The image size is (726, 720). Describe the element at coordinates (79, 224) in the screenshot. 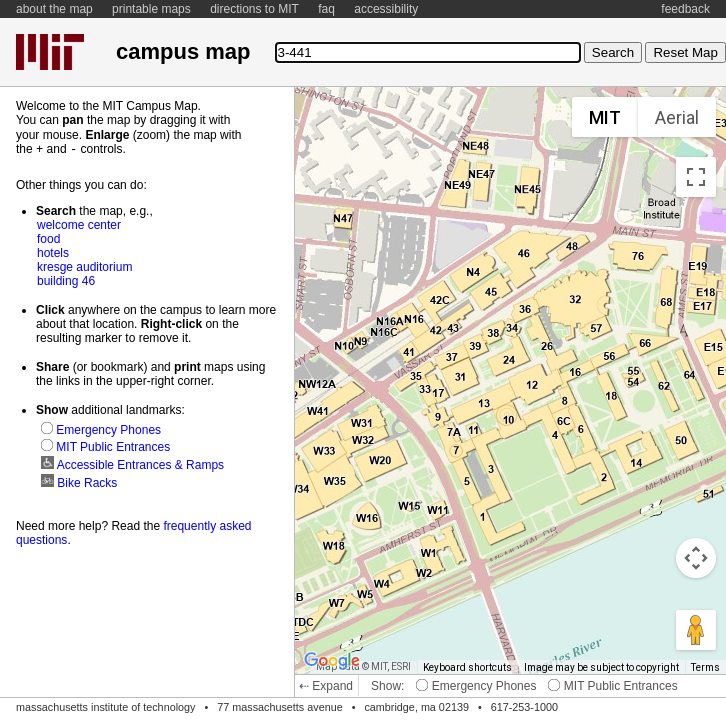

I see `welcome center` at that location.